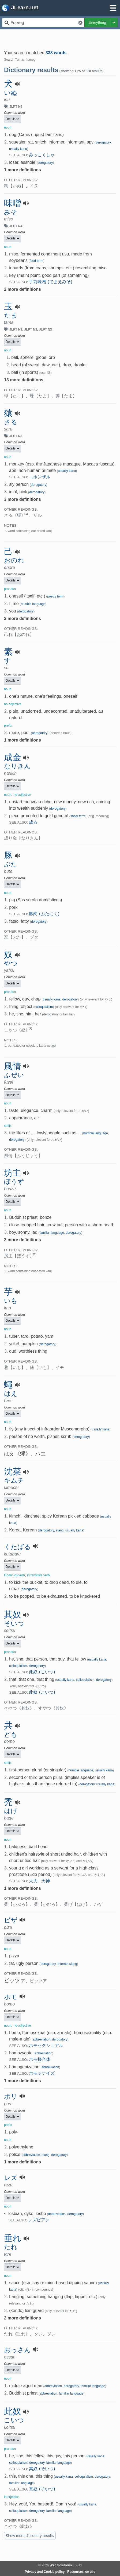 The height and width of the screenshot is (2576, 120). Describe the element at coordinates (61, 2565) in the screenshot. I see `Web Solutions` at that location.